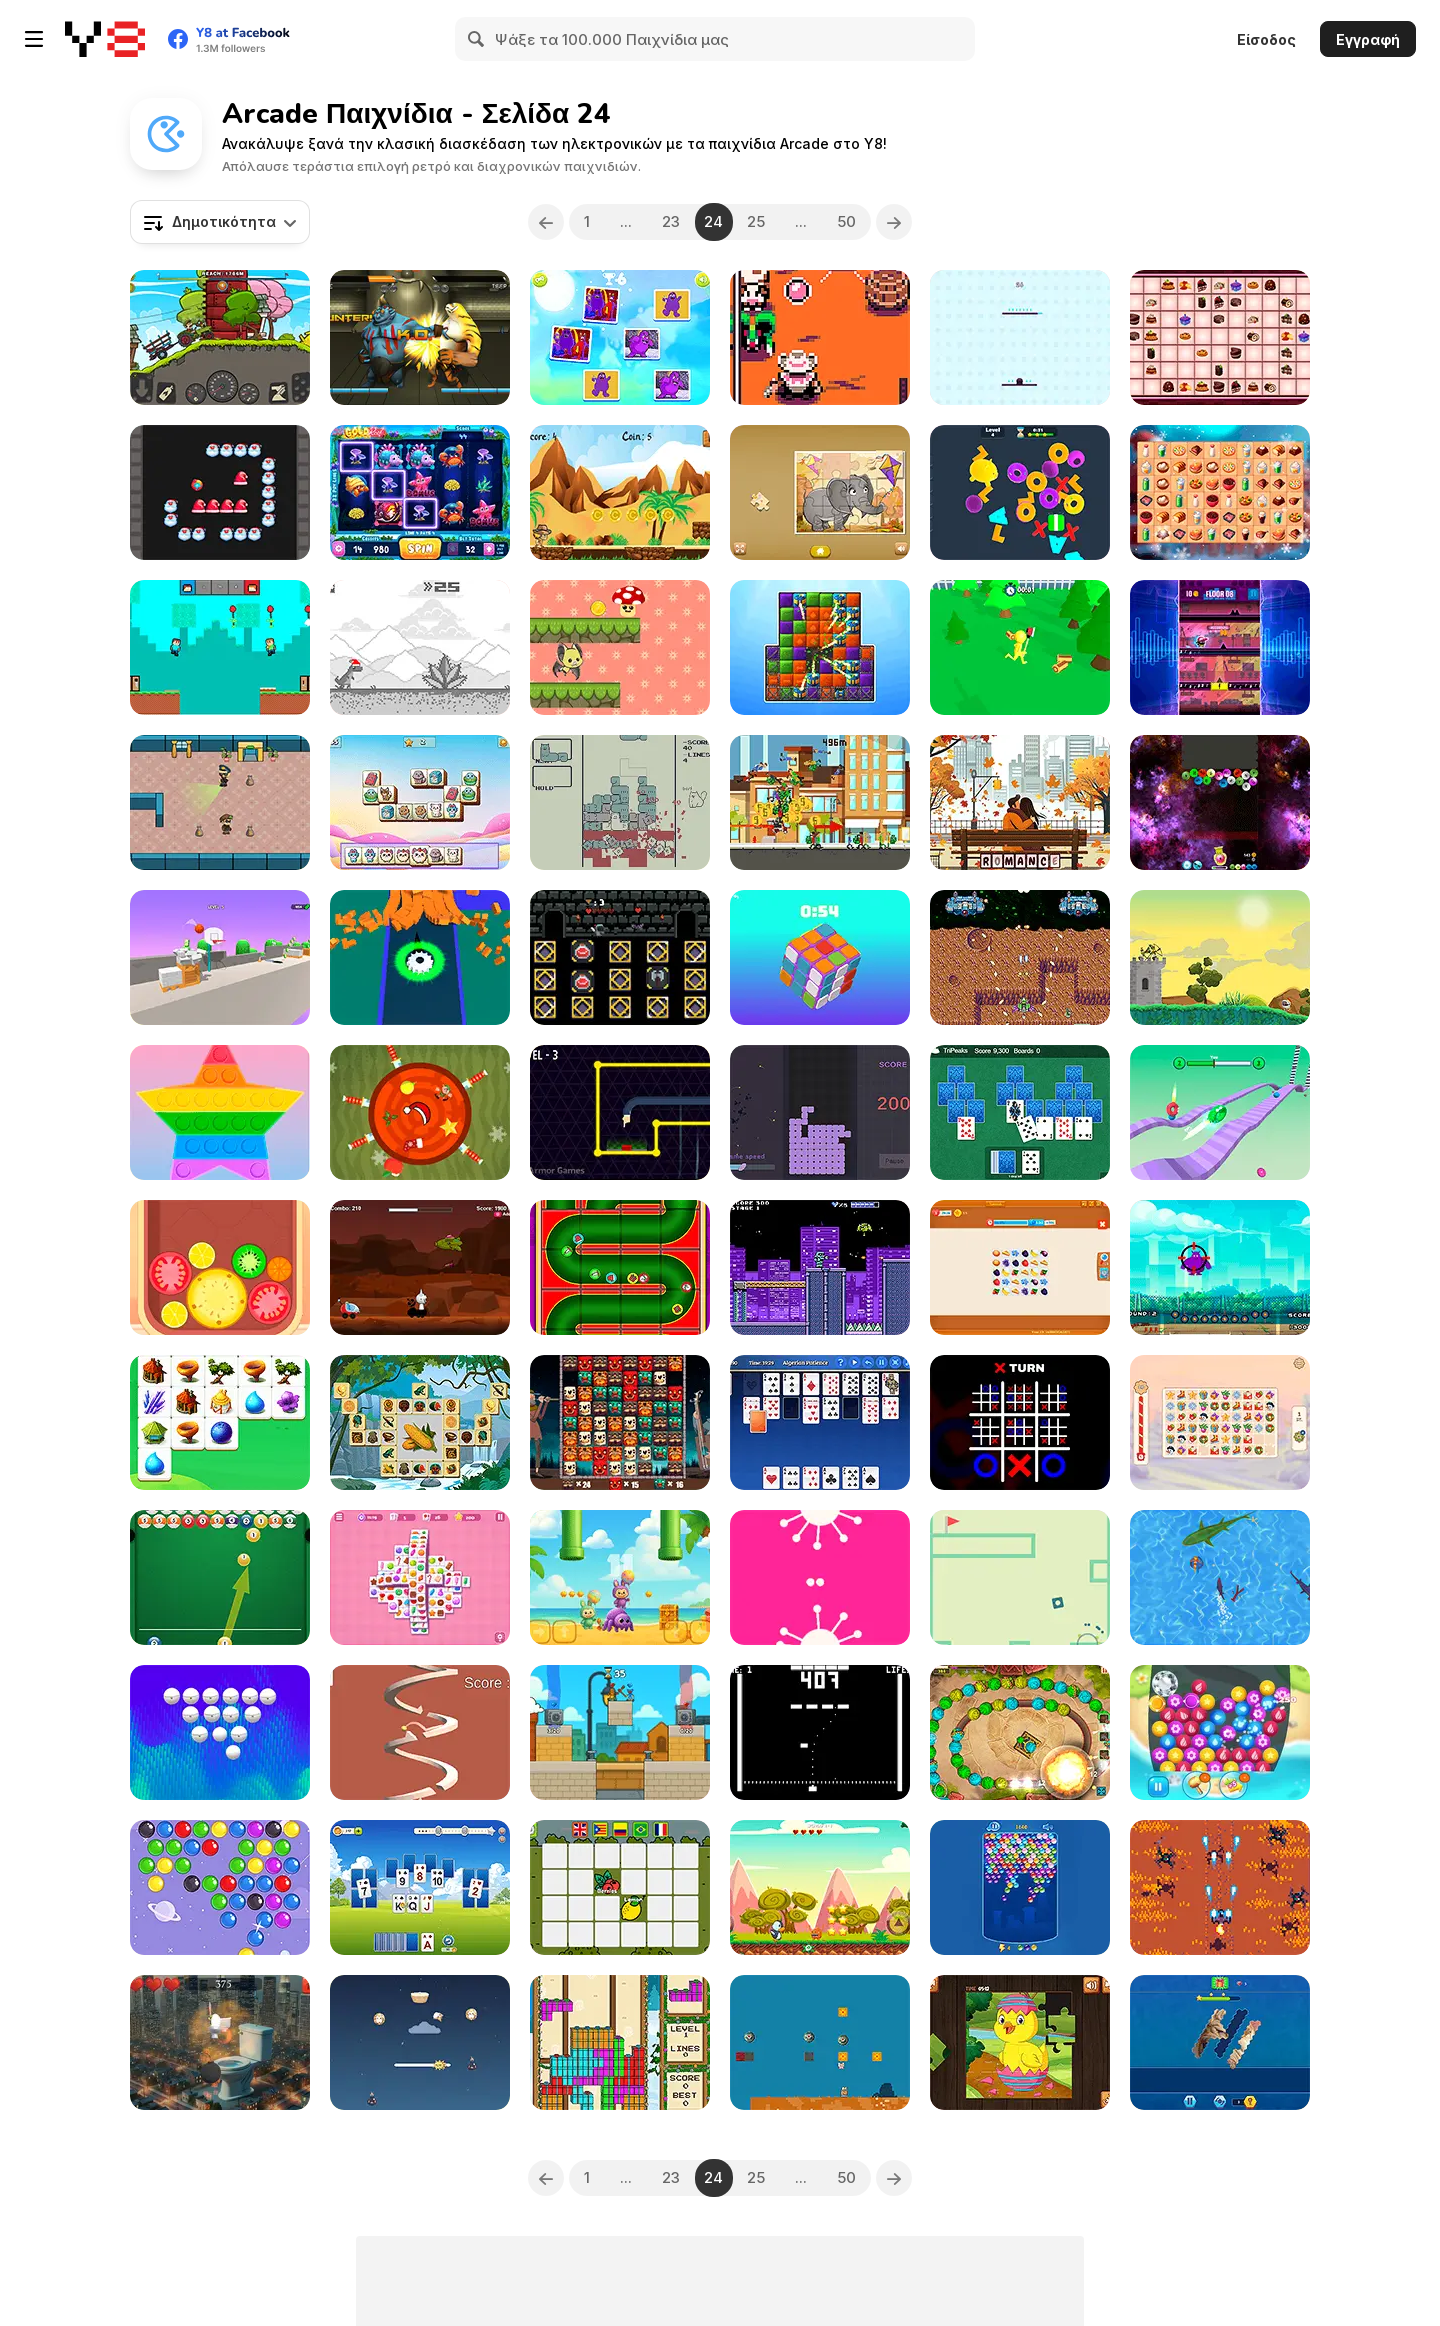 The image size is (1440, 2326). What do you see at coordinates (620, 2042) in the screenshot?
I see `[Pixel Christmas]` at bounding box center [620, 2042].